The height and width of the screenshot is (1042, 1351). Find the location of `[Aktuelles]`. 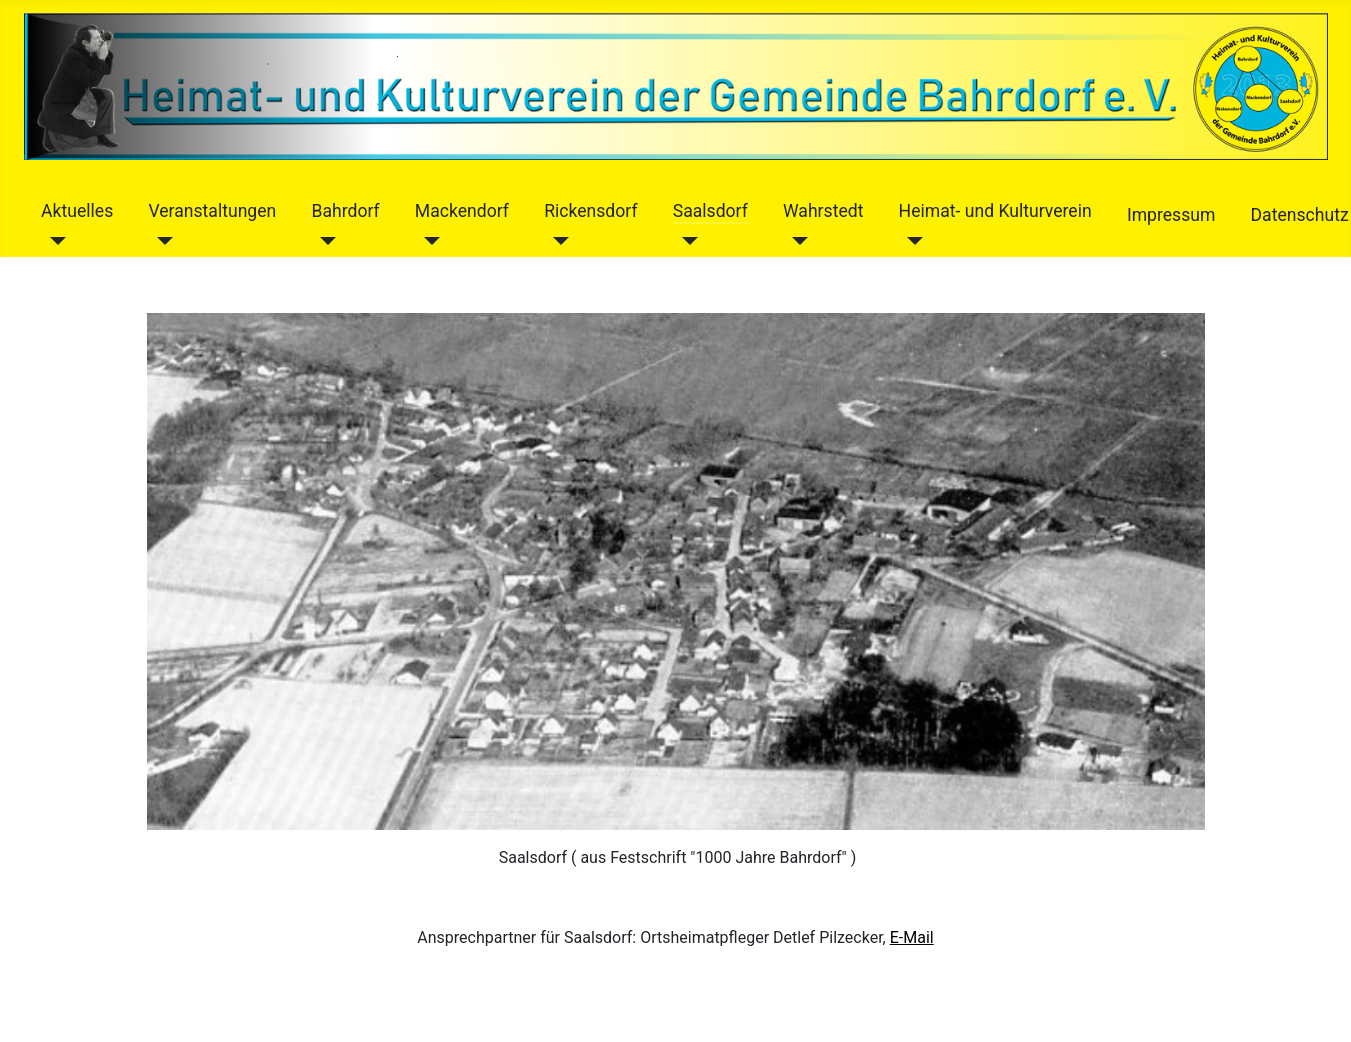

[Aktuelles] is located at coordinates (53, 241).